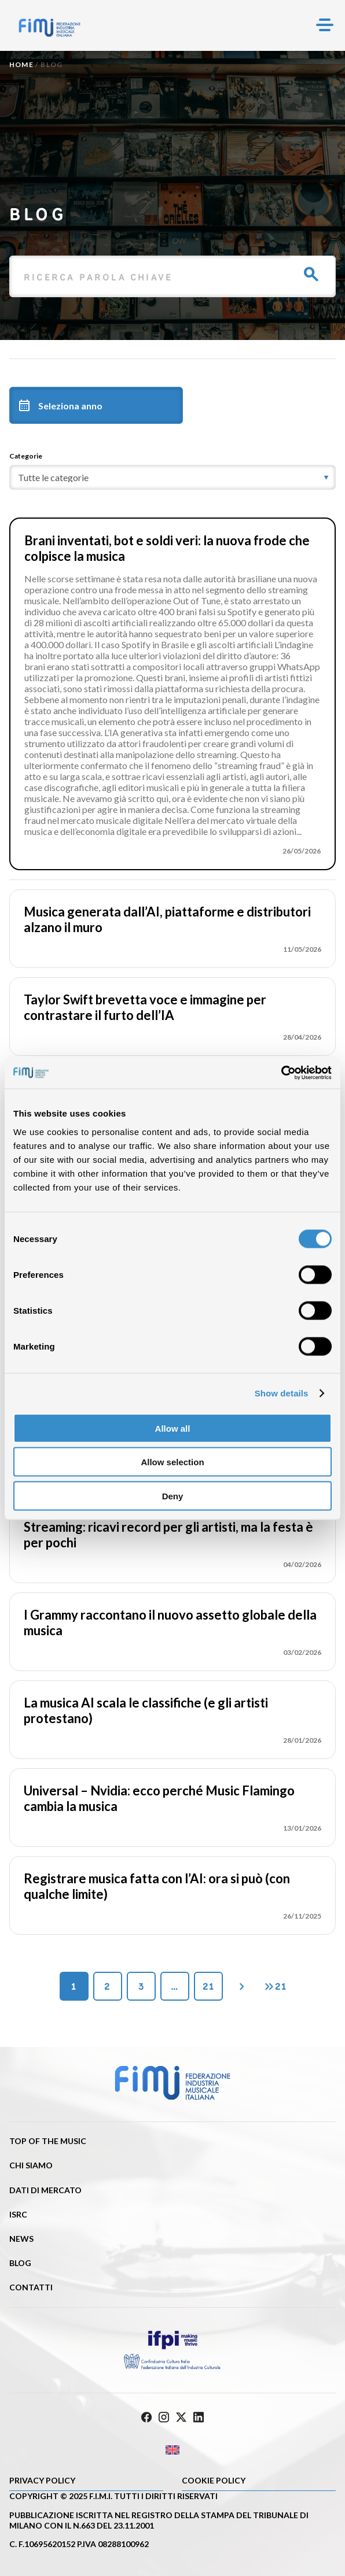 Image resolution: width=345 pixels, height=2576 pixels. I want to click on Cookie policy, so click(213, 2480).